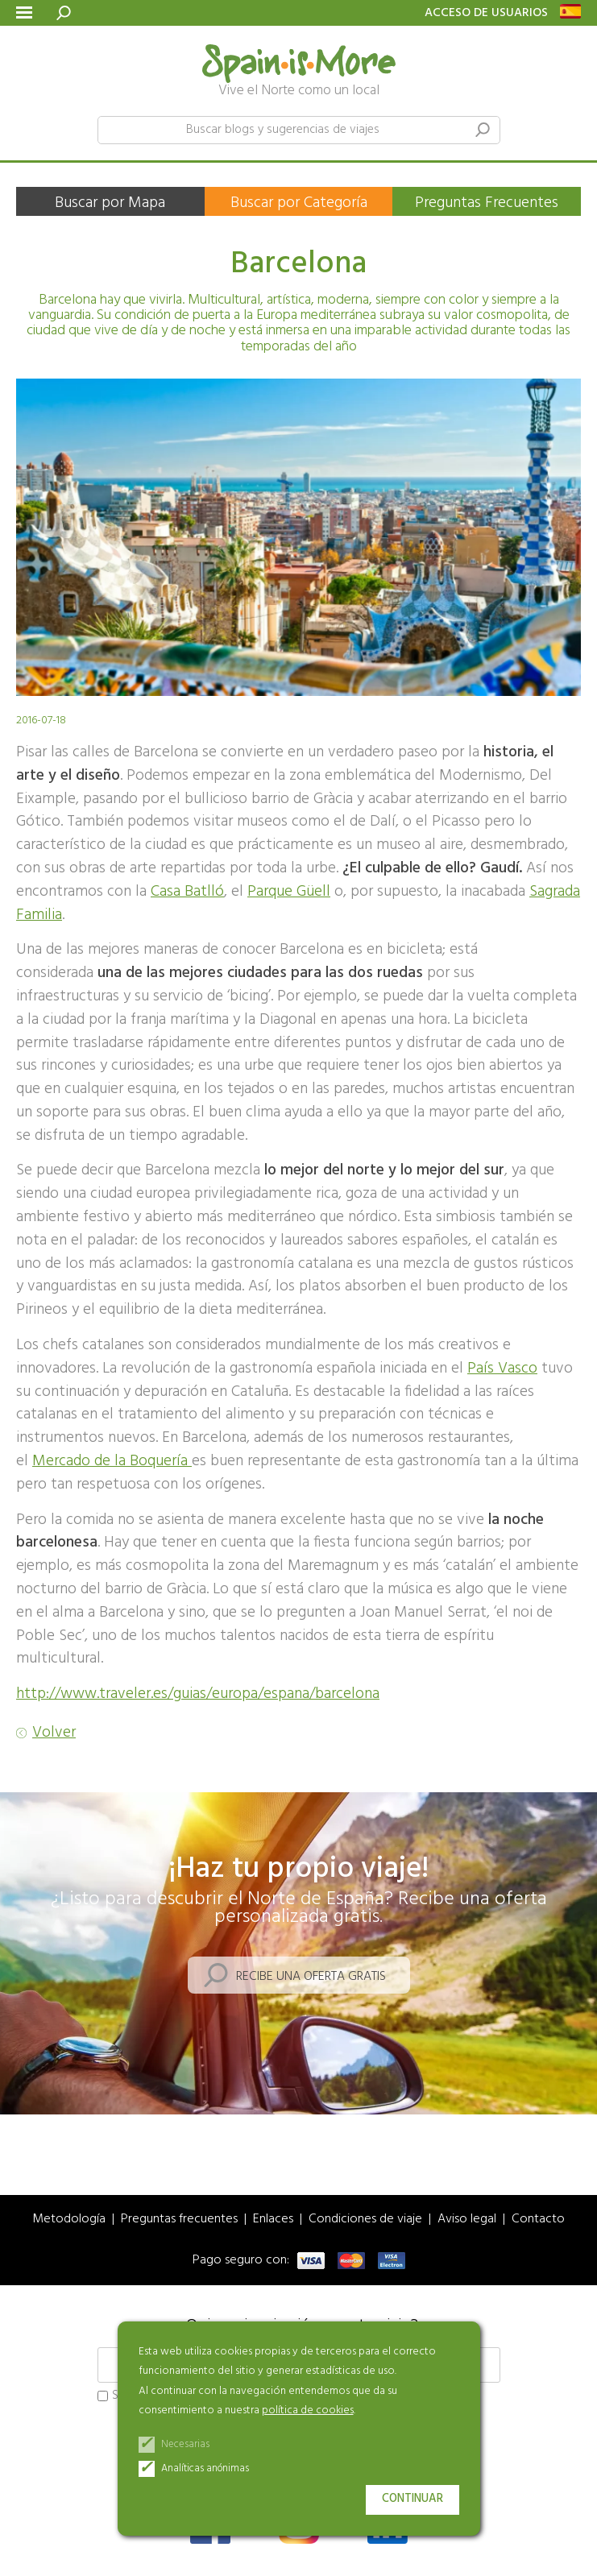 Image resolution: width=597 pixels, height=2576 pixels. What do you see at coordinates (179, 2219) in the screenshot?
I see `Preguntas frecuentes` at bounding box center [179, 2219].